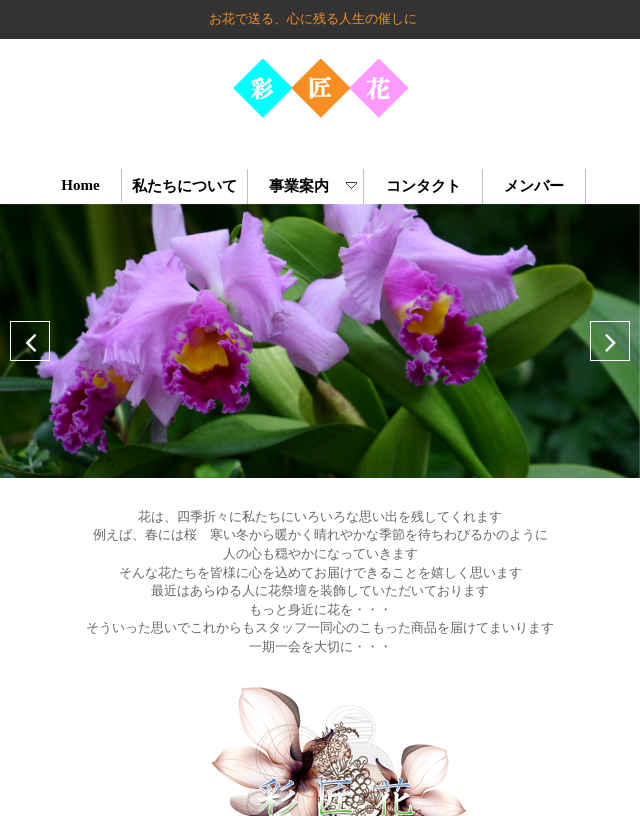  What do you see at coordinates (184, 186) in the screenshot?
I see `私たちについて` at bounding box center [184, 186].